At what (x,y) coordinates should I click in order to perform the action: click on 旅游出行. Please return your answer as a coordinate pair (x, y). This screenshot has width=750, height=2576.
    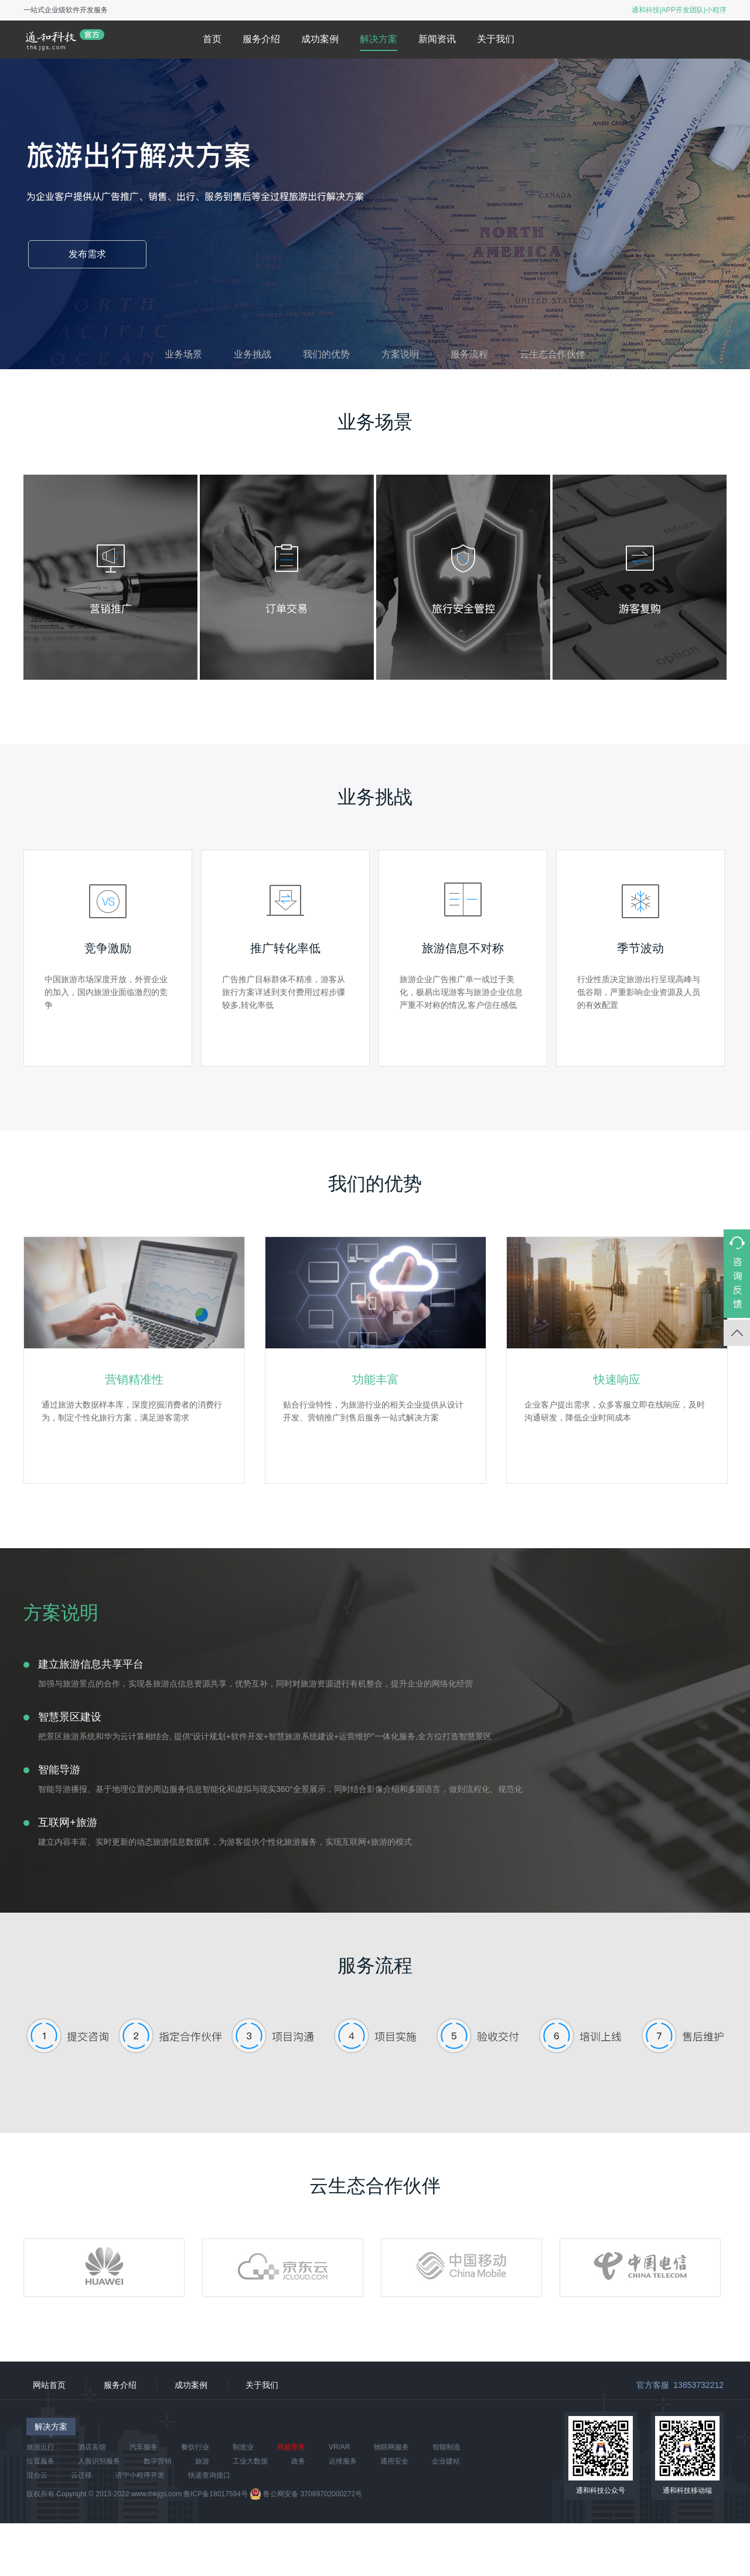
    Looking at the image, I should click on (40, 2447).